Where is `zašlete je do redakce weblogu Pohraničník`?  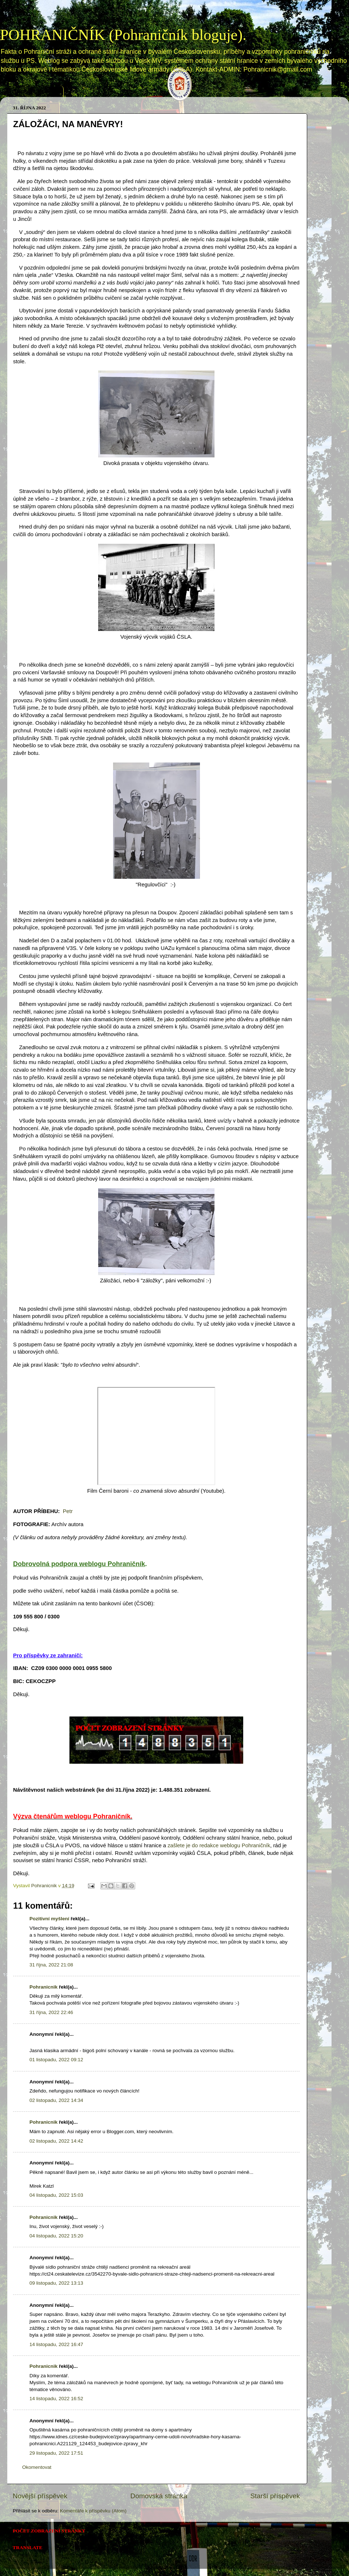 zašlete je do redakce weblogu Pohraničník is located at coordinates (219, 1845).